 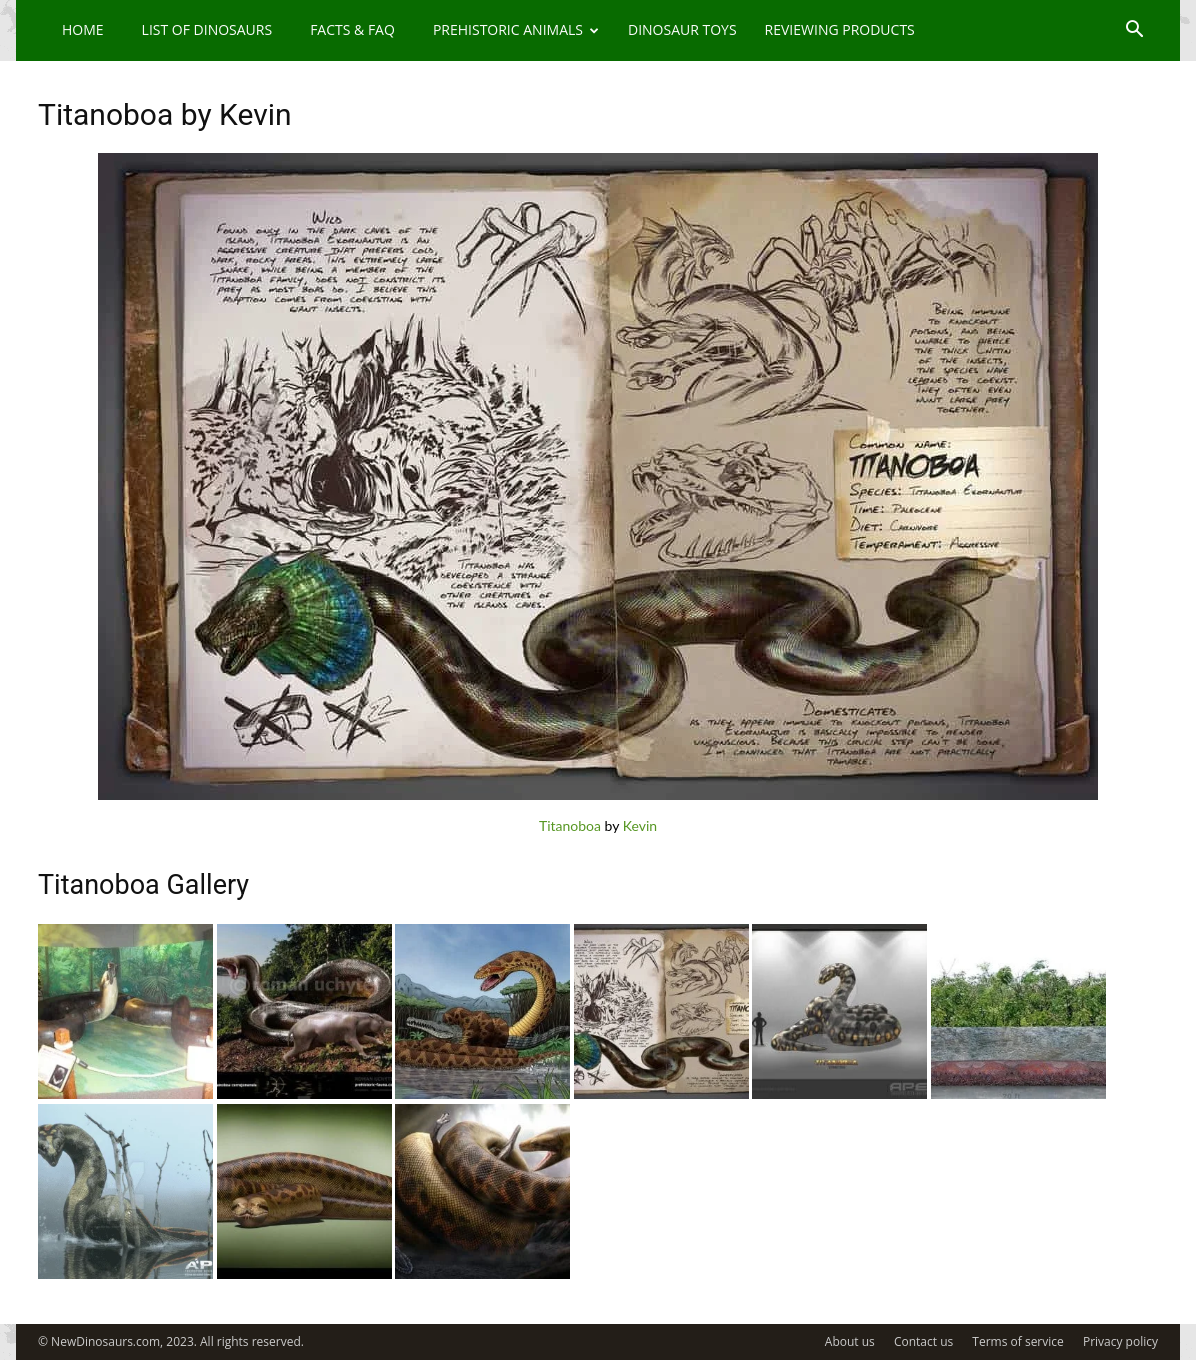 I want to click on Privacy policy, so click(x=1120, y=1341).